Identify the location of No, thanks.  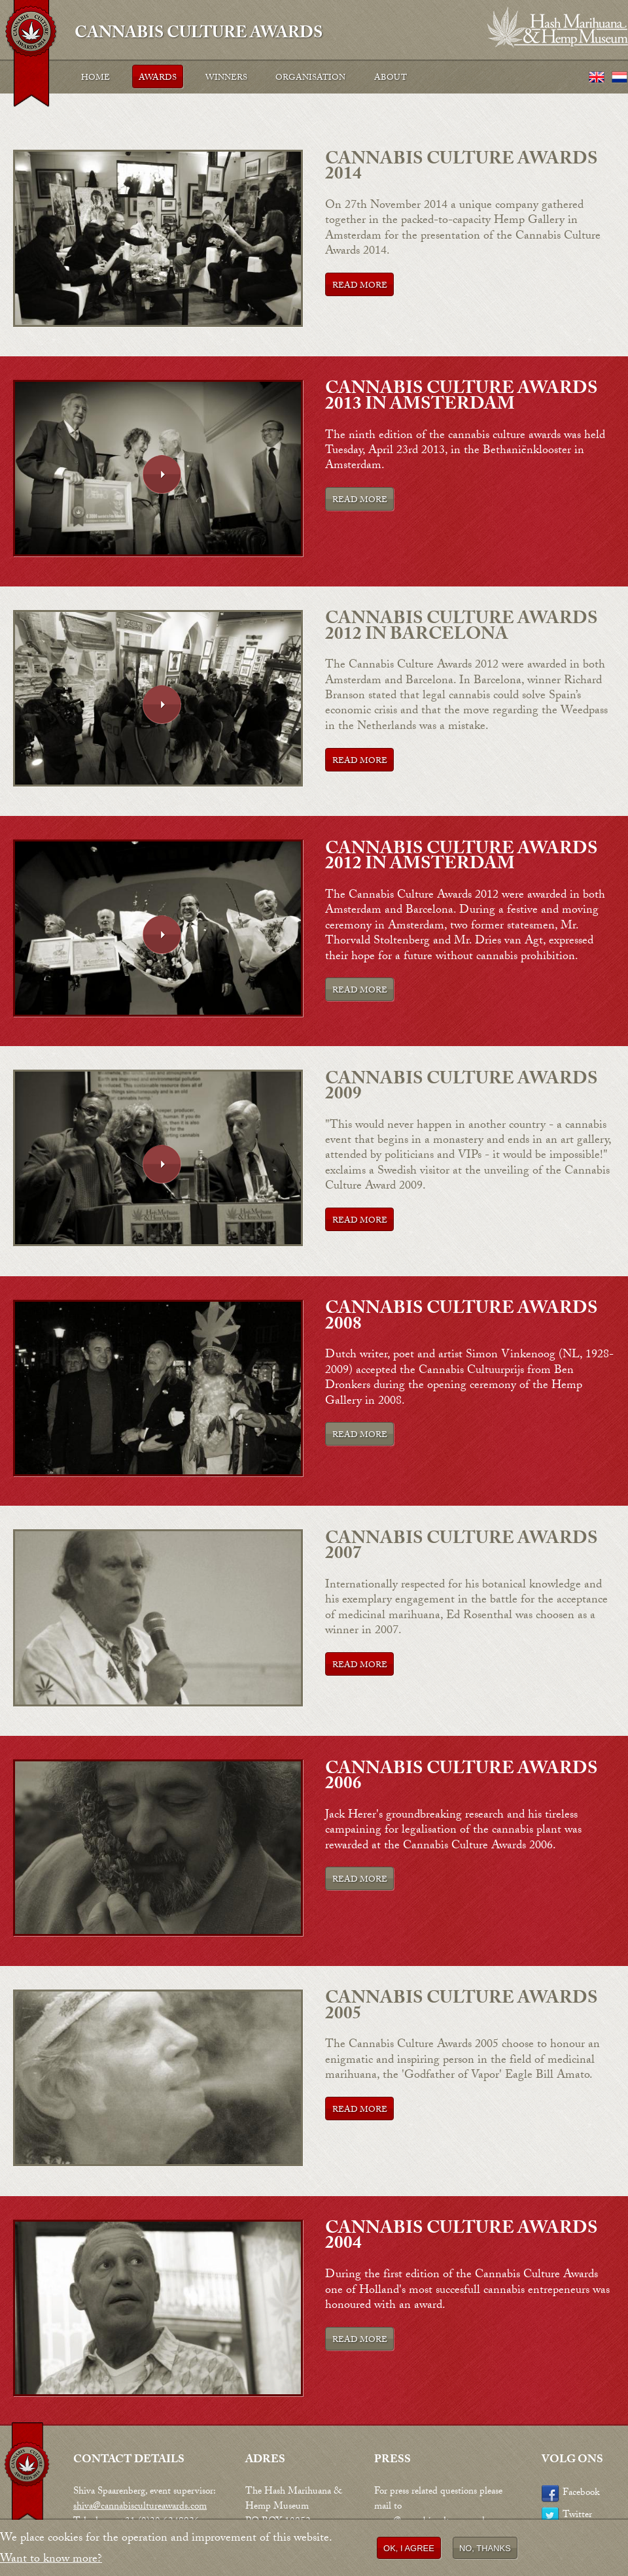
(485, 2550).